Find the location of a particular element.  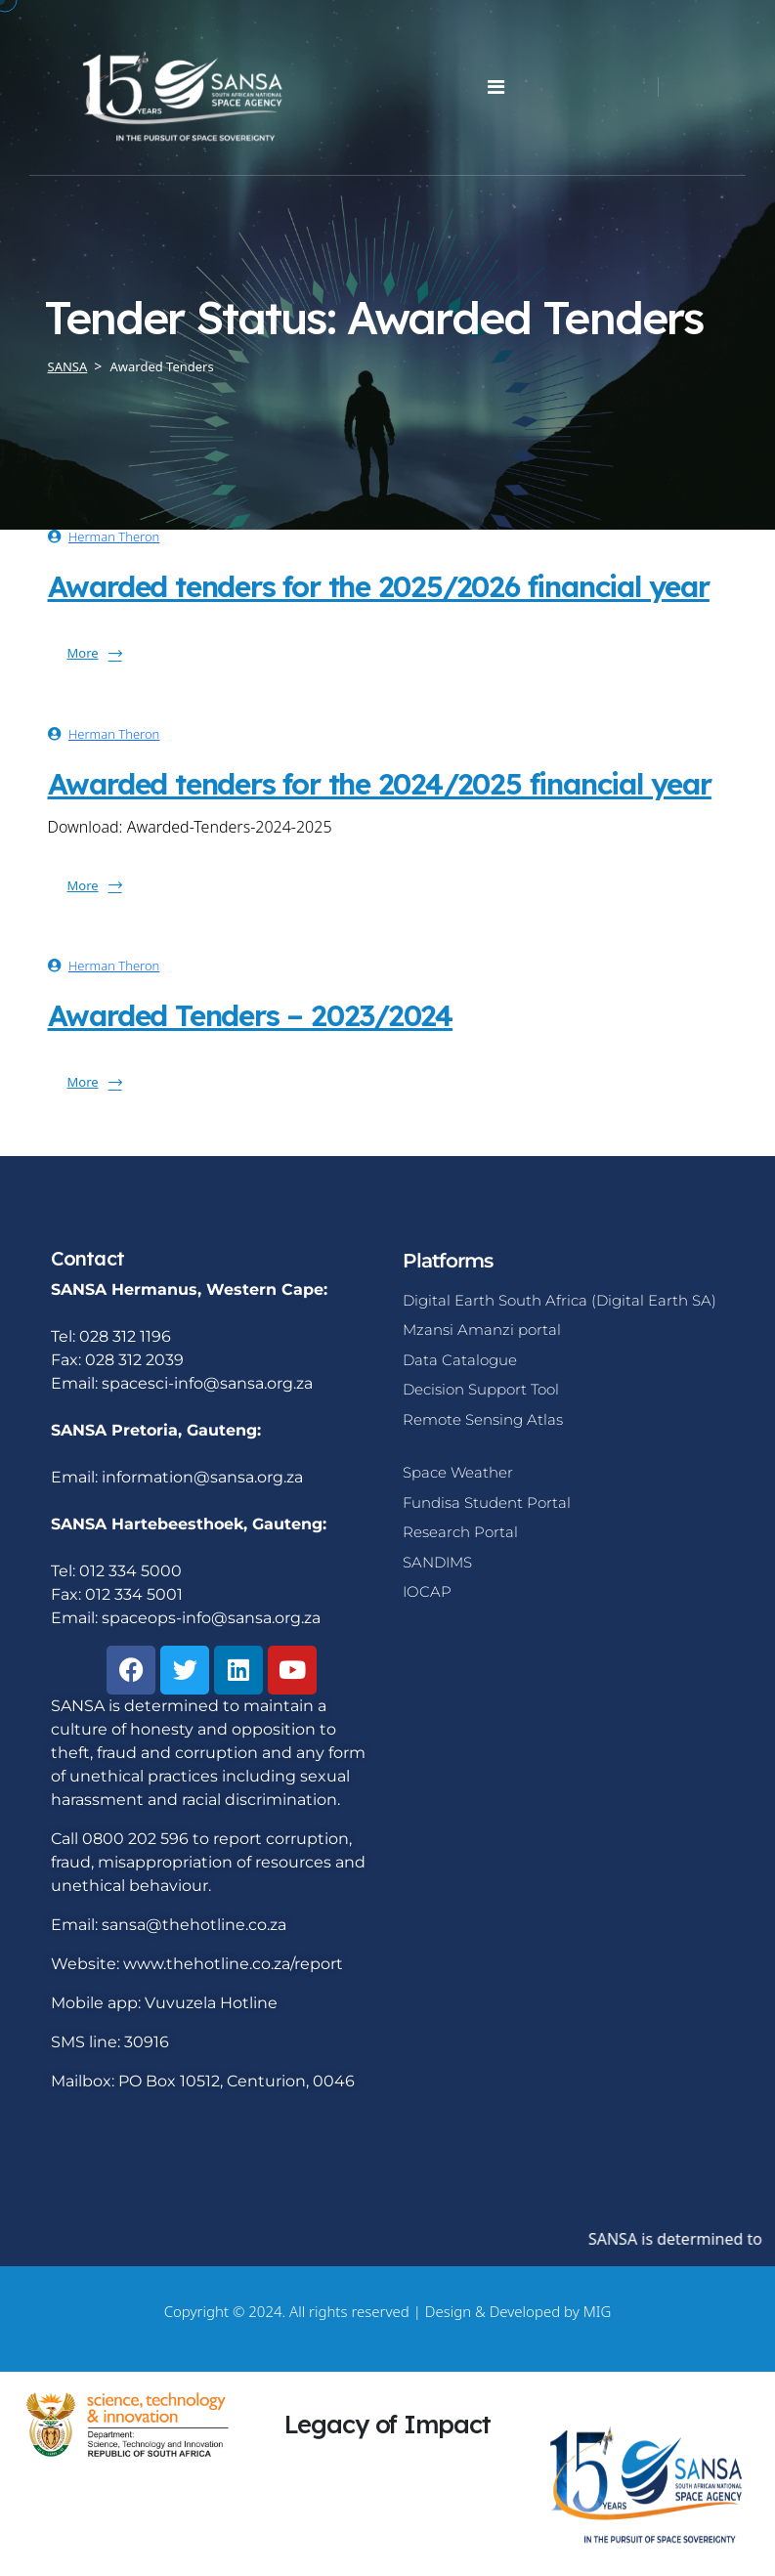

MIG is located at coordinates (597, 2311).